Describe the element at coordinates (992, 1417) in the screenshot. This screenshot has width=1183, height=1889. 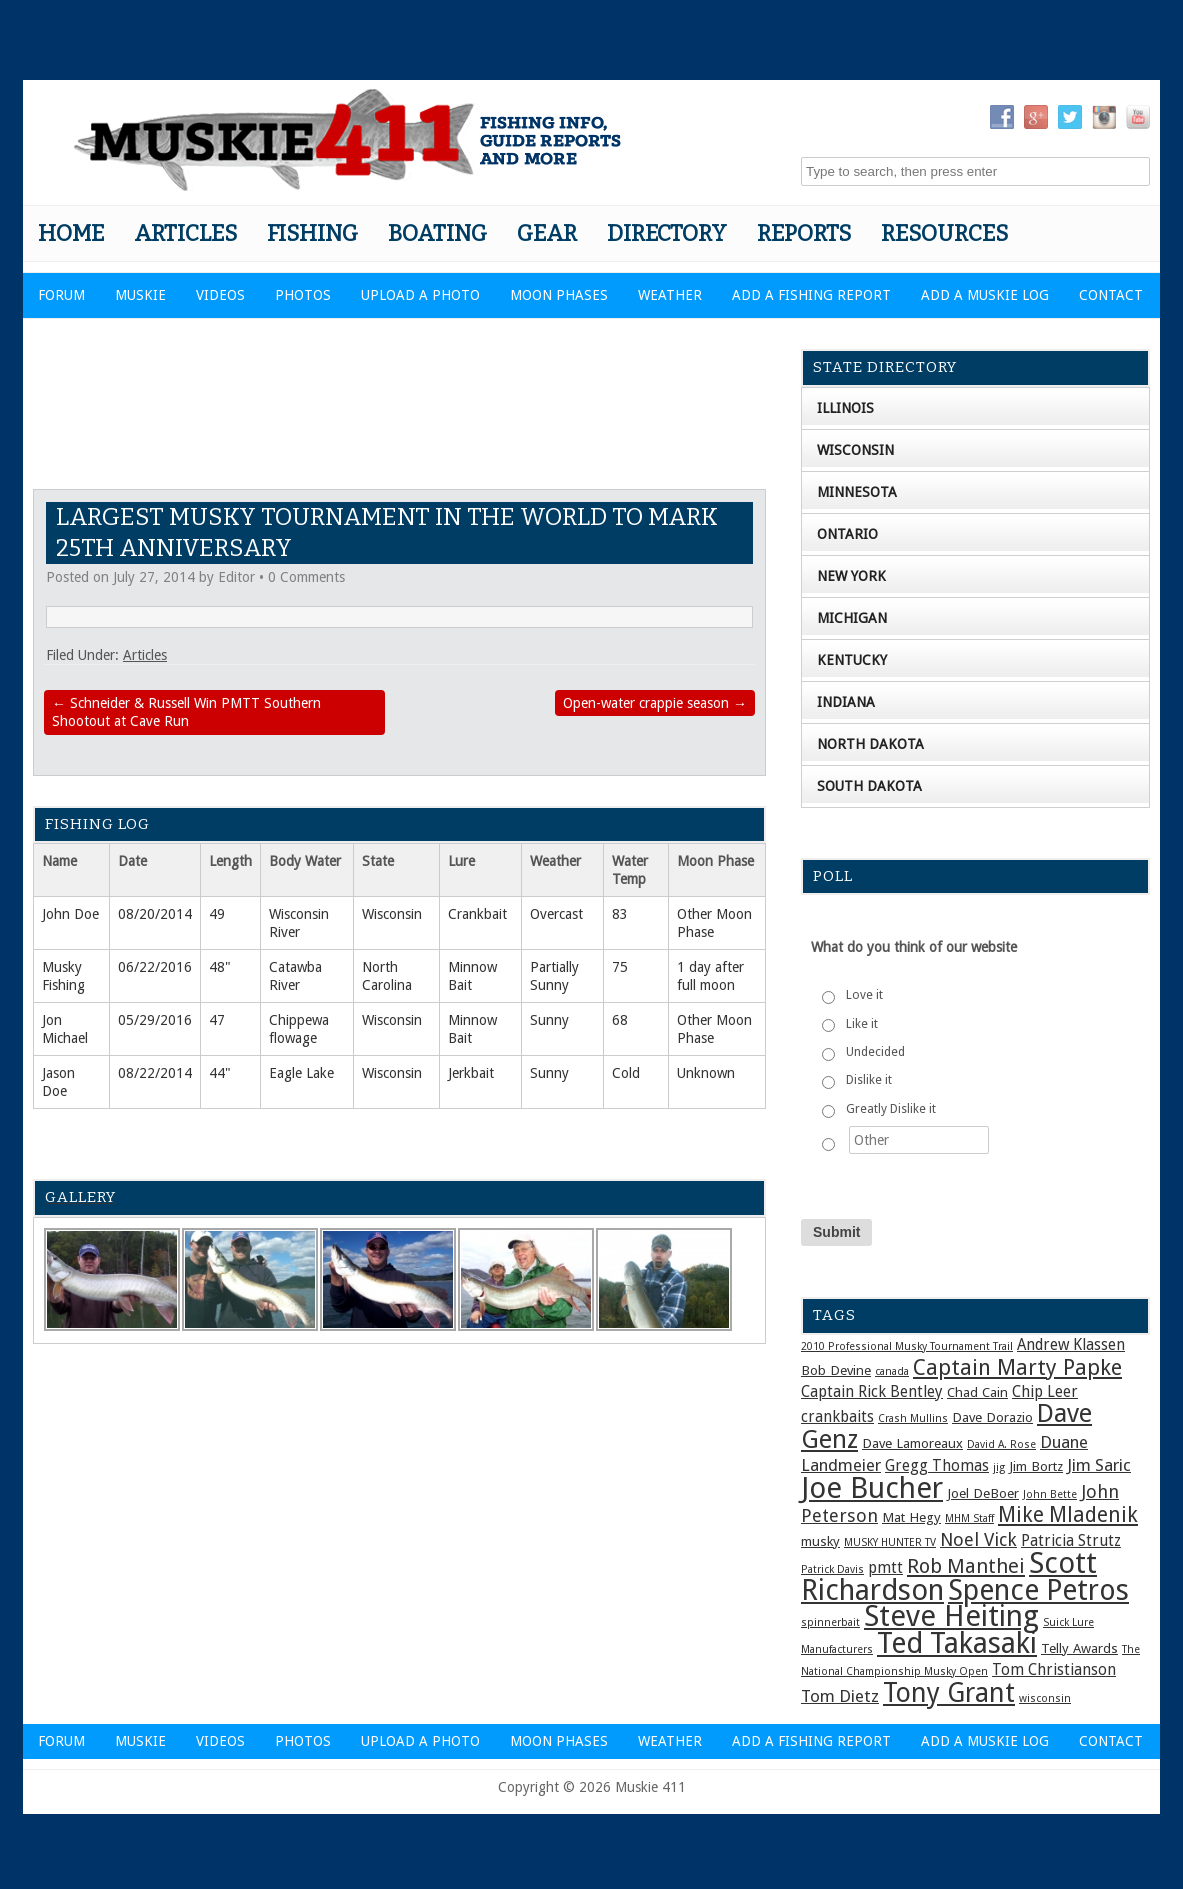
I see `Dave Dorazio [Dave Dorazio (2 items)]` at that location.